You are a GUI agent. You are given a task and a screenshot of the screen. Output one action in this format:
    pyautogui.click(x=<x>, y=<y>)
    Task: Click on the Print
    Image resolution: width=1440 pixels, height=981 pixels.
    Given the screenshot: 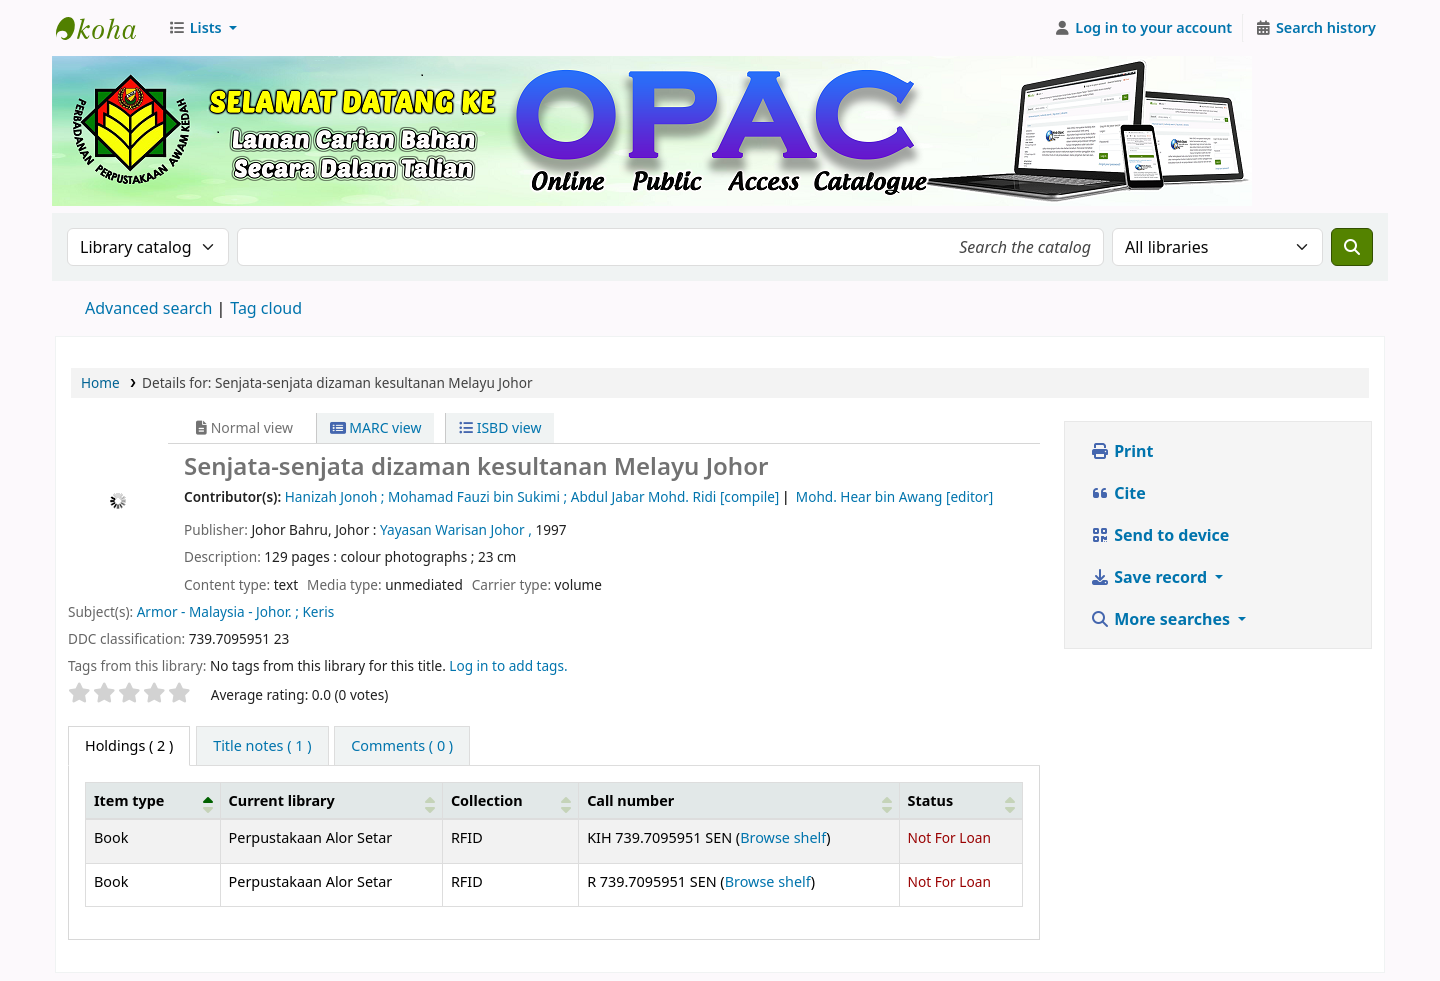 What is the action you would take?
    pyautogui.click(x=1121, y=451)
    